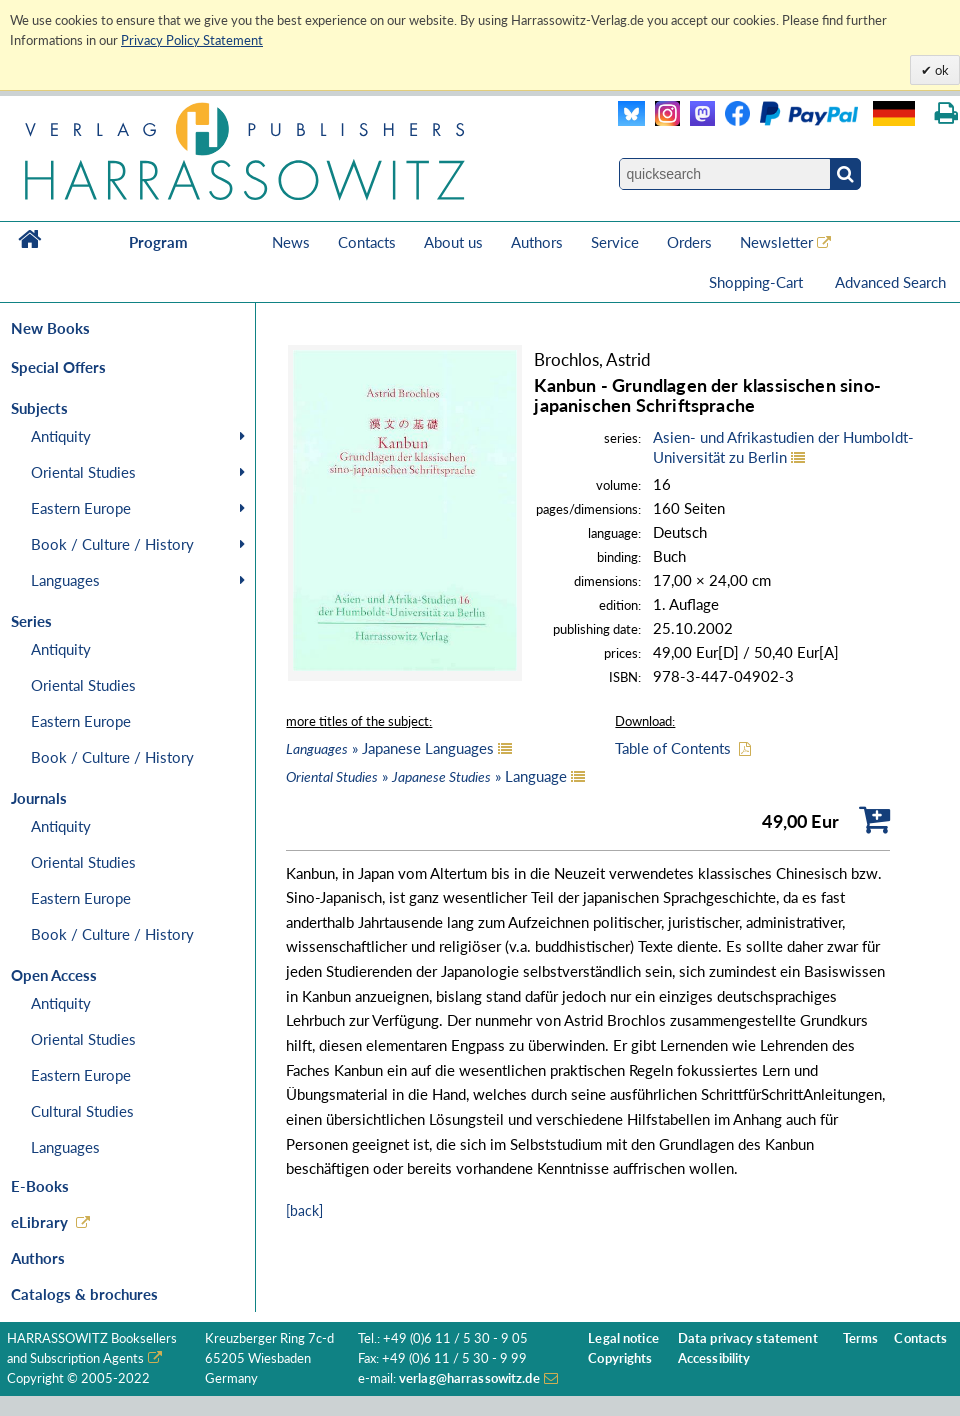  Describe the element at coordinates (58, 367) in the screenshot. I see `Special Offers` at that location.